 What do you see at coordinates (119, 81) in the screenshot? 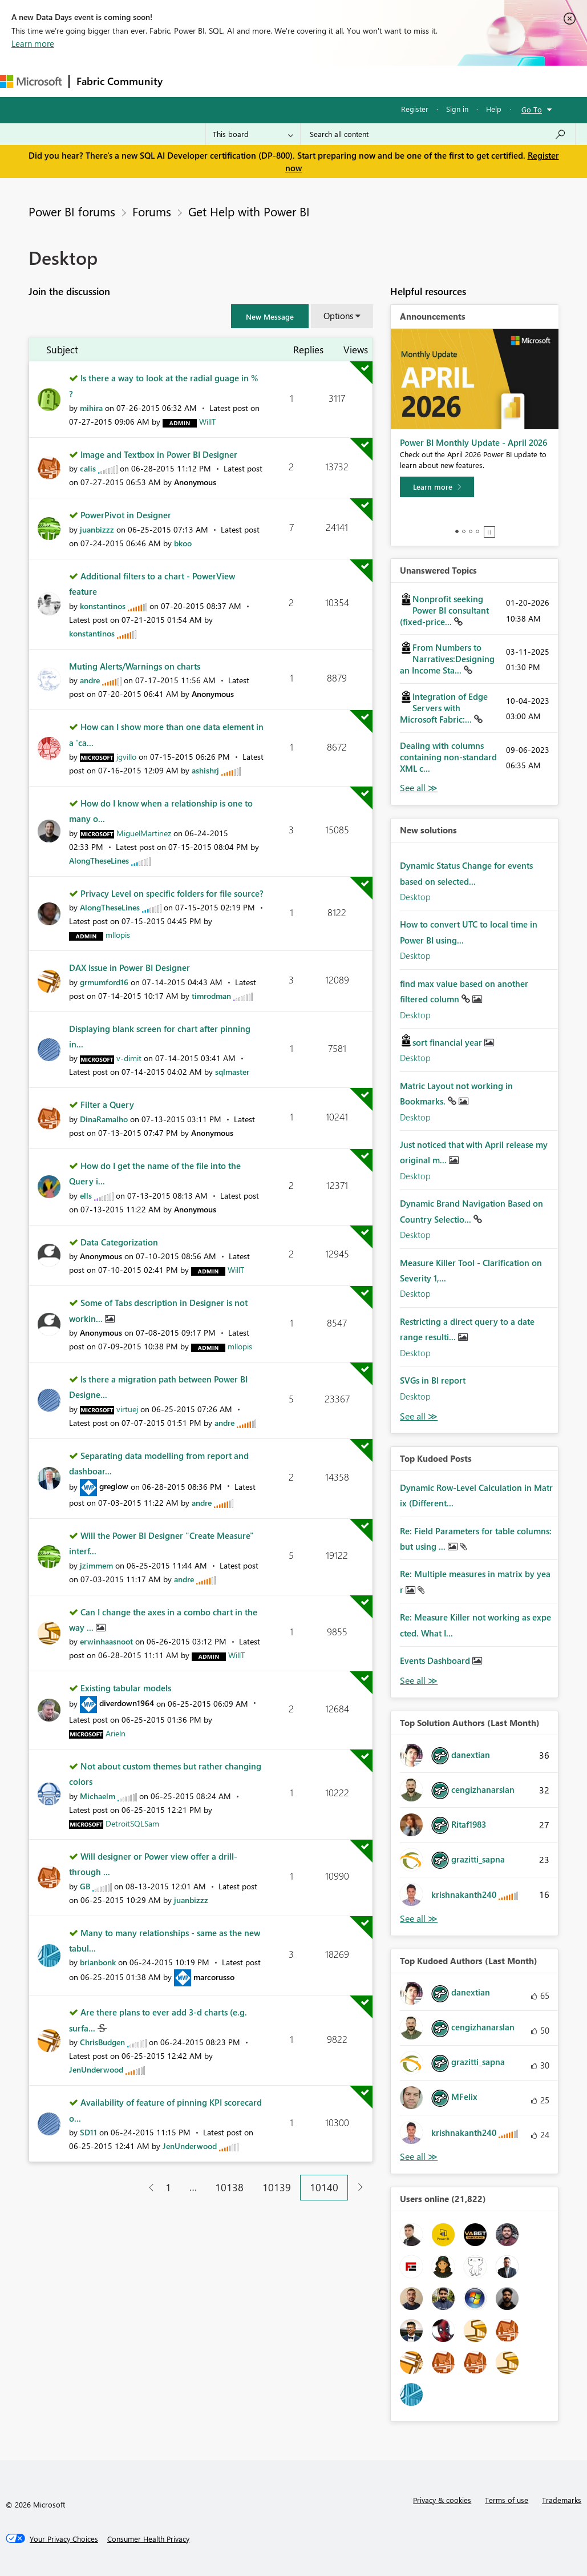
I see `Fabric Community [Navigates to Fabric Community Home page]` at bounding box center [119, 81].